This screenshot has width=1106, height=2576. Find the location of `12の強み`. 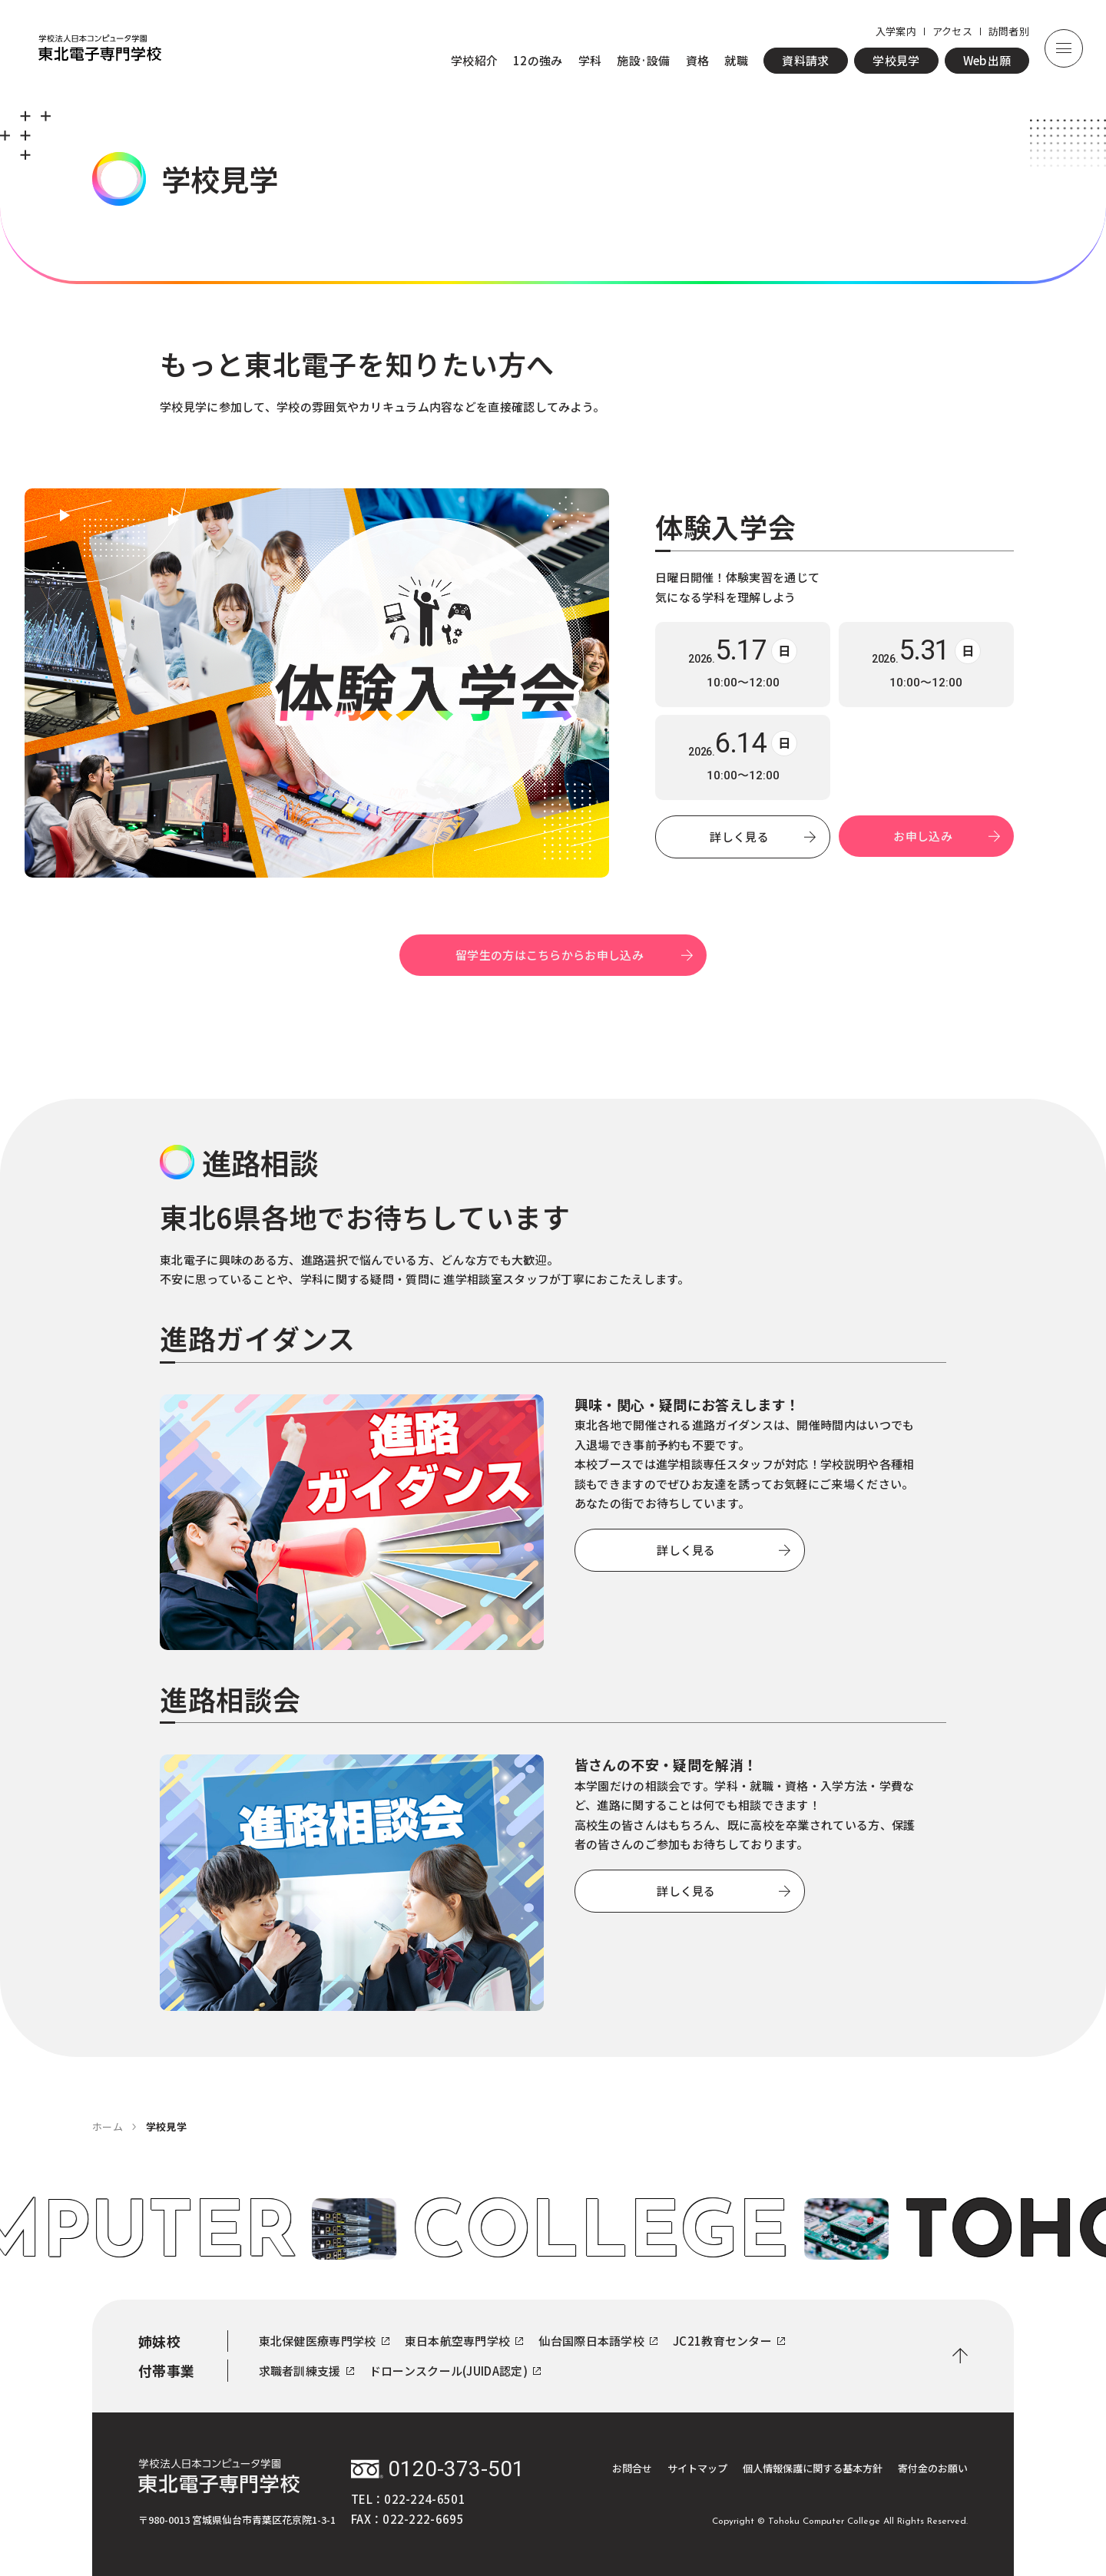

12の強み is located at coordinates (538, 60).